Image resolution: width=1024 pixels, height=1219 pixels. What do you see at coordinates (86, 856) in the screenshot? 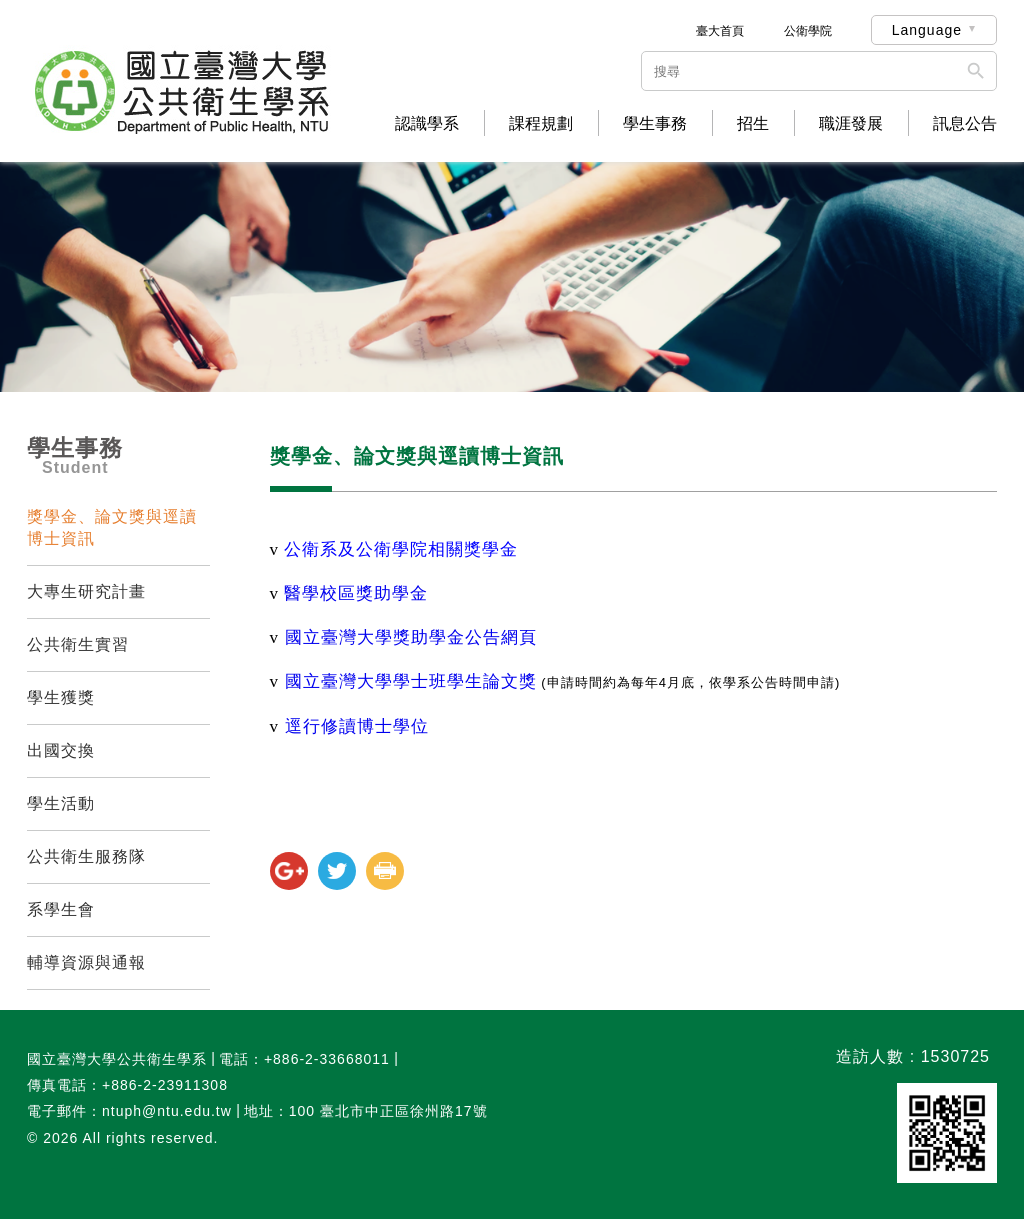
I see `公共衛生服務隊` at bounding box center [86, 856].